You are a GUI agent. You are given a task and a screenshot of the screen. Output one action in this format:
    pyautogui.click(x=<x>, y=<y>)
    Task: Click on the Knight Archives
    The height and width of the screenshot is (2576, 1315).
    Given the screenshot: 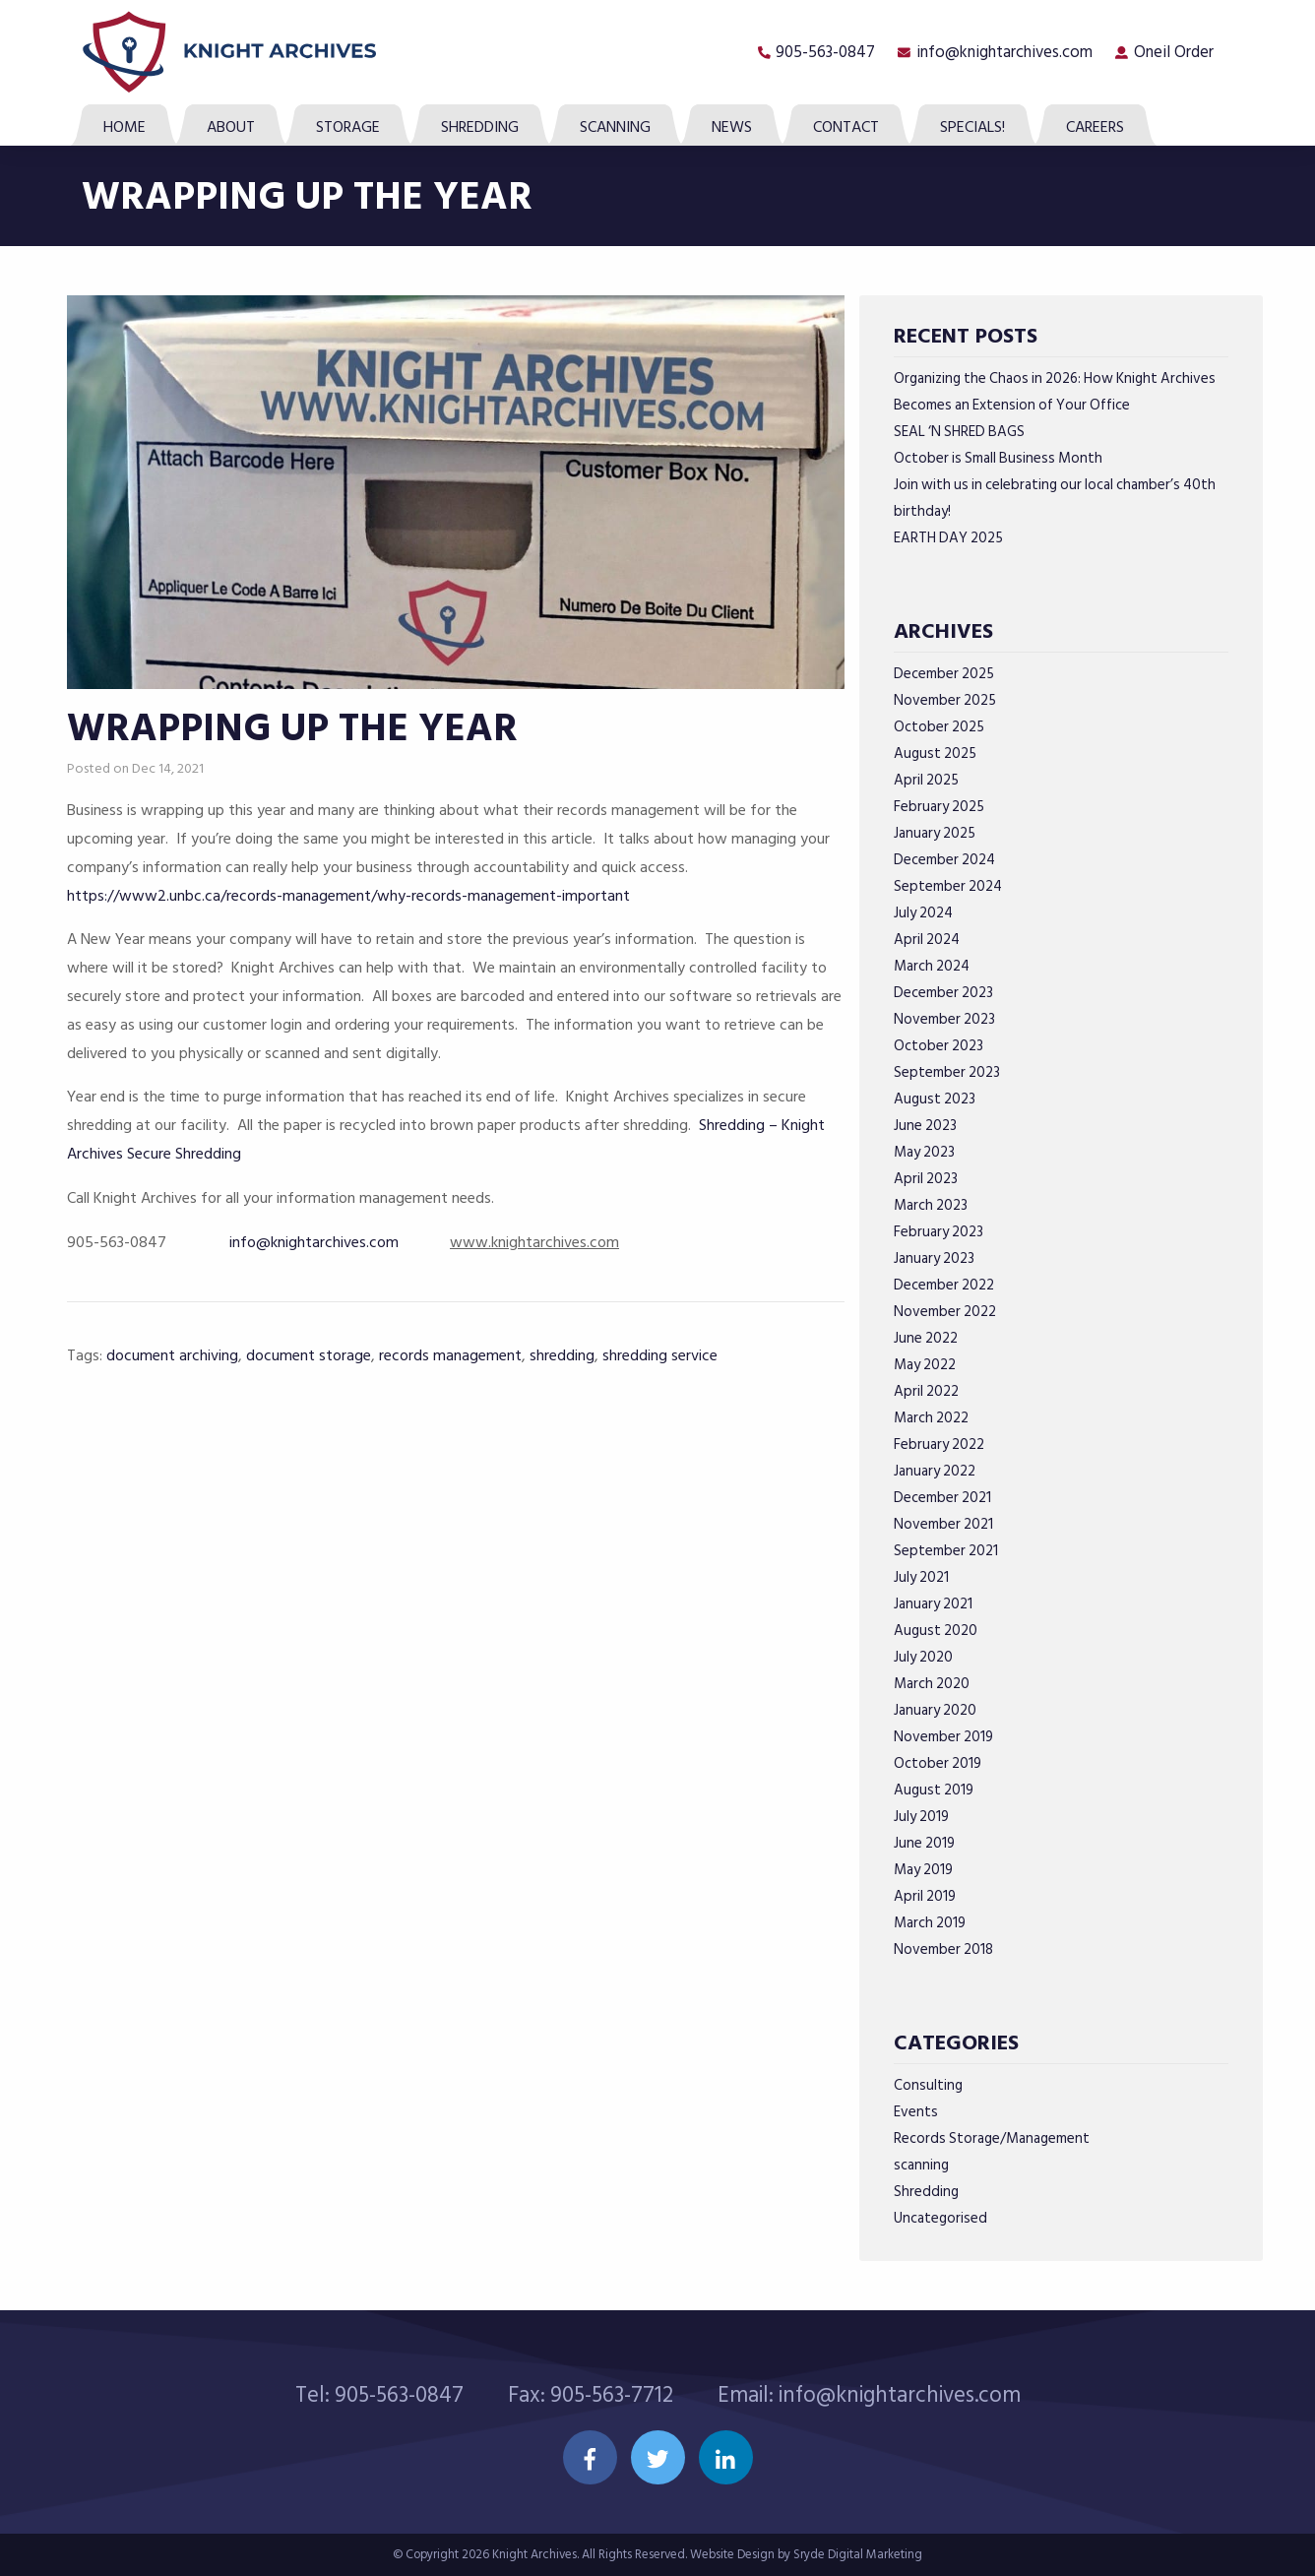 What is the action you would take?
    pyautogui.click(x=534, y=2554)
    